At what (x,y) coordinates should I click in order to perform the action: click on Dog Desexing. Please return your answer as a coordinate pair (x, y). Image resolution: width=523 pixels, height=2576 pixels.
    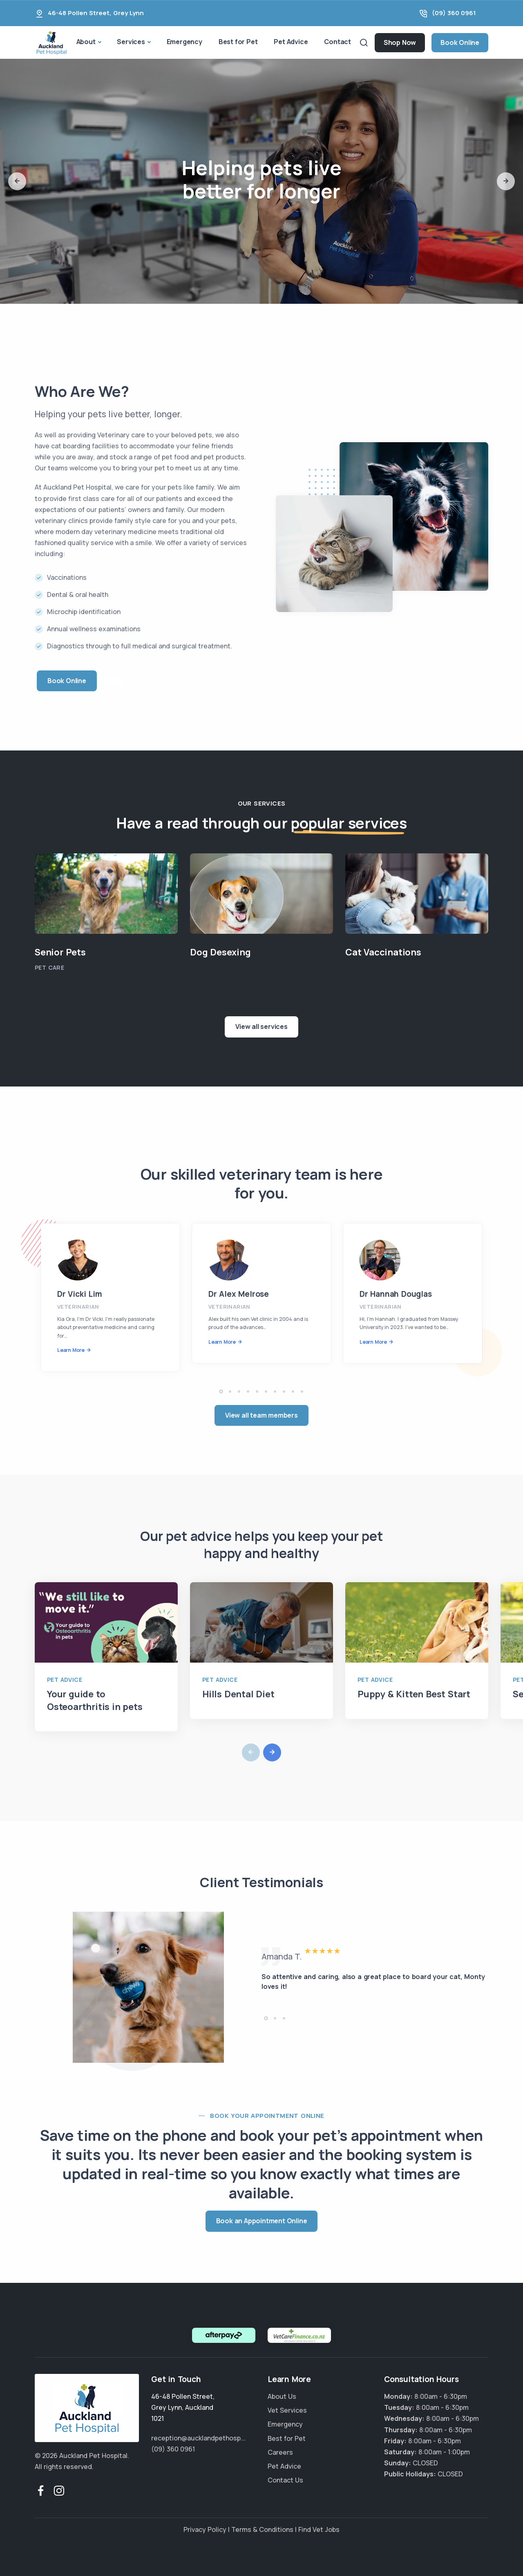
    Looking at the image, I should click on (220, 952).